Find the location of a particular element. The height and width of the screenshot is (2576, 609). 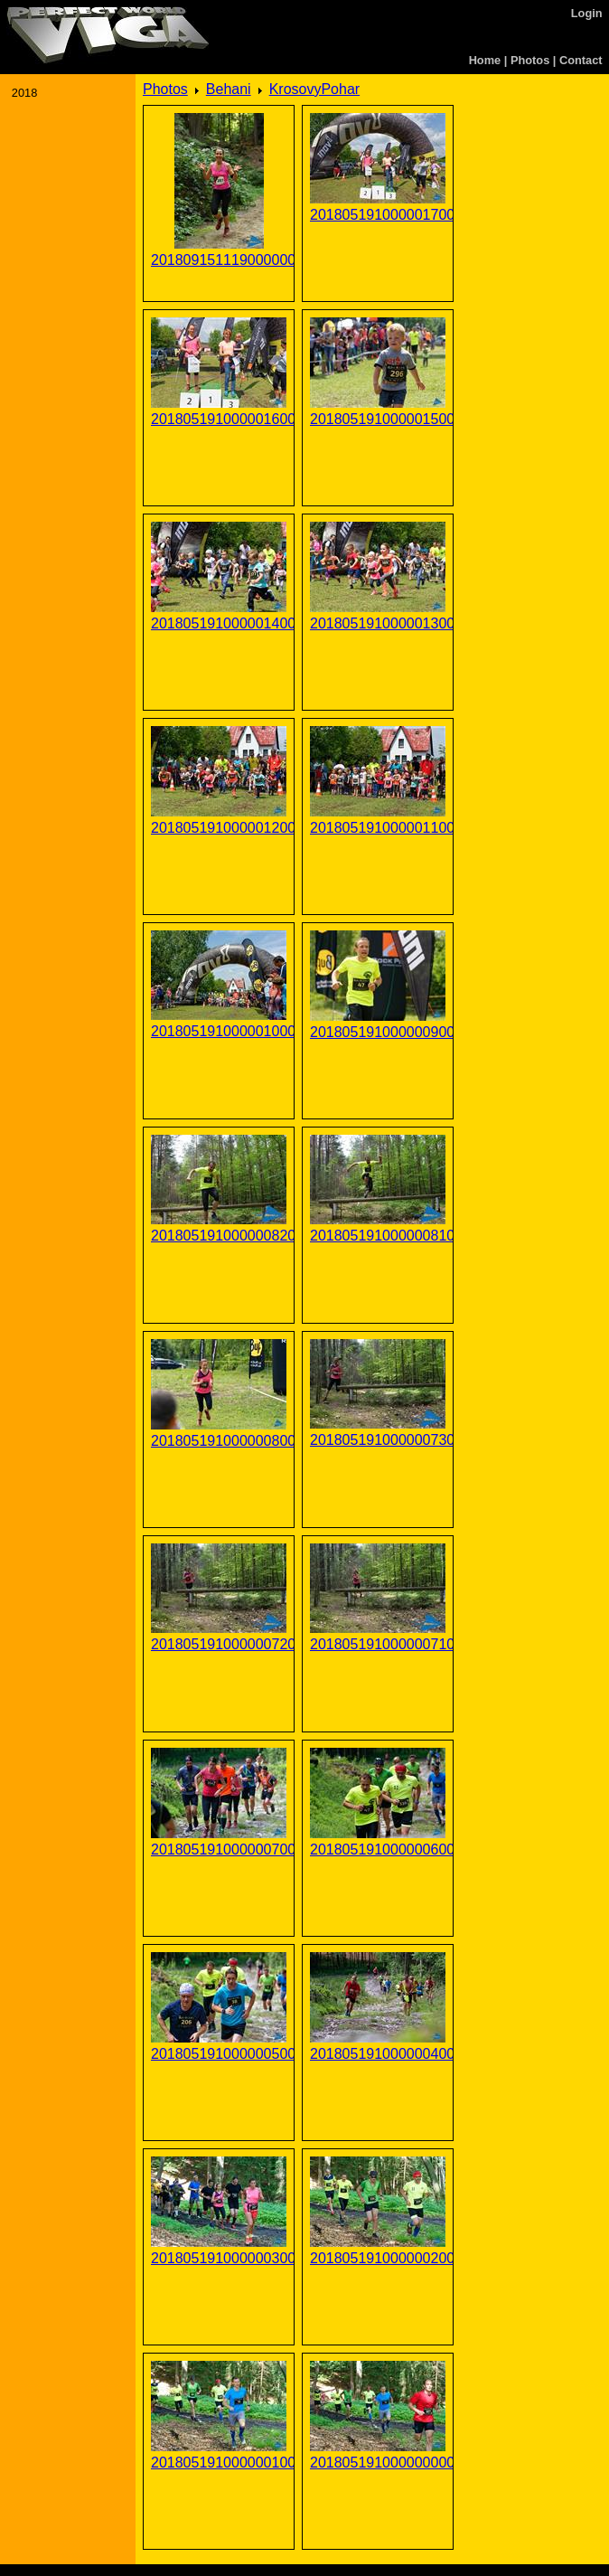

Behani is located at coordinates (228, 89).